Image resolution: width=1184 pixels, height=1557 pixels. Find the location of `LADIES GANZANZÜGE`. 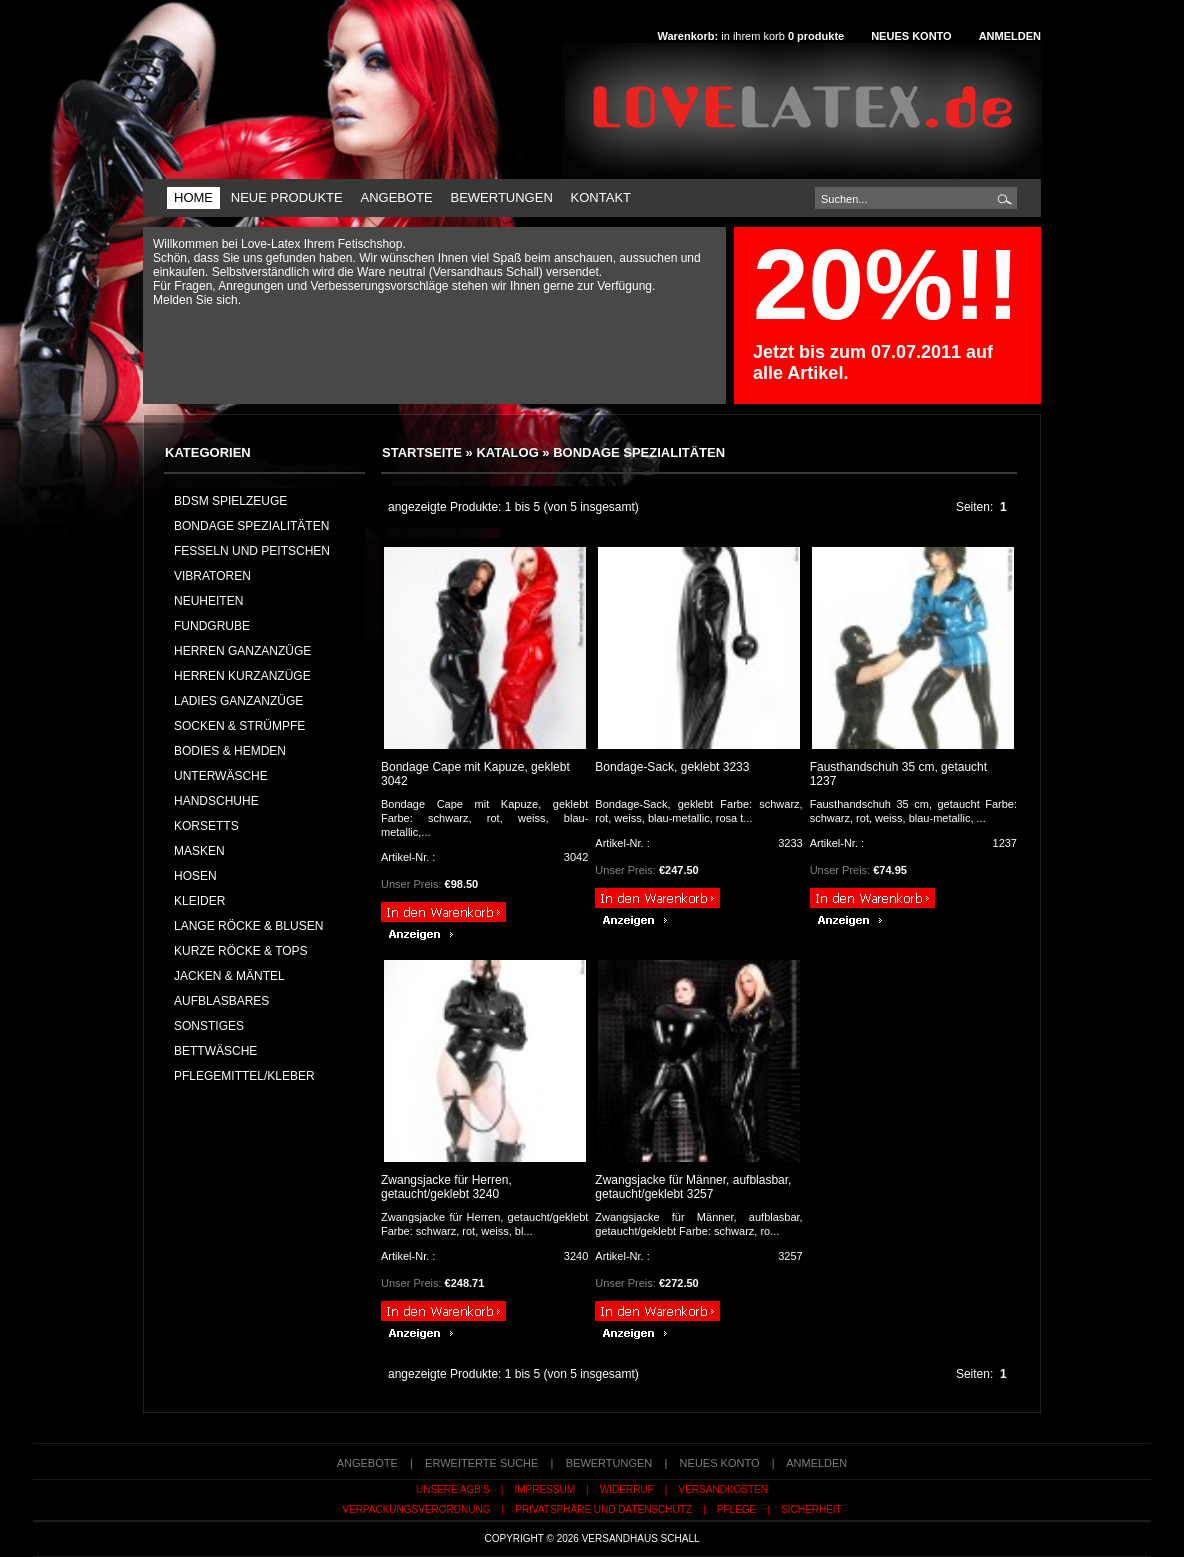

LADIES GANZANZÜGE is located at coordinates (238, 701).